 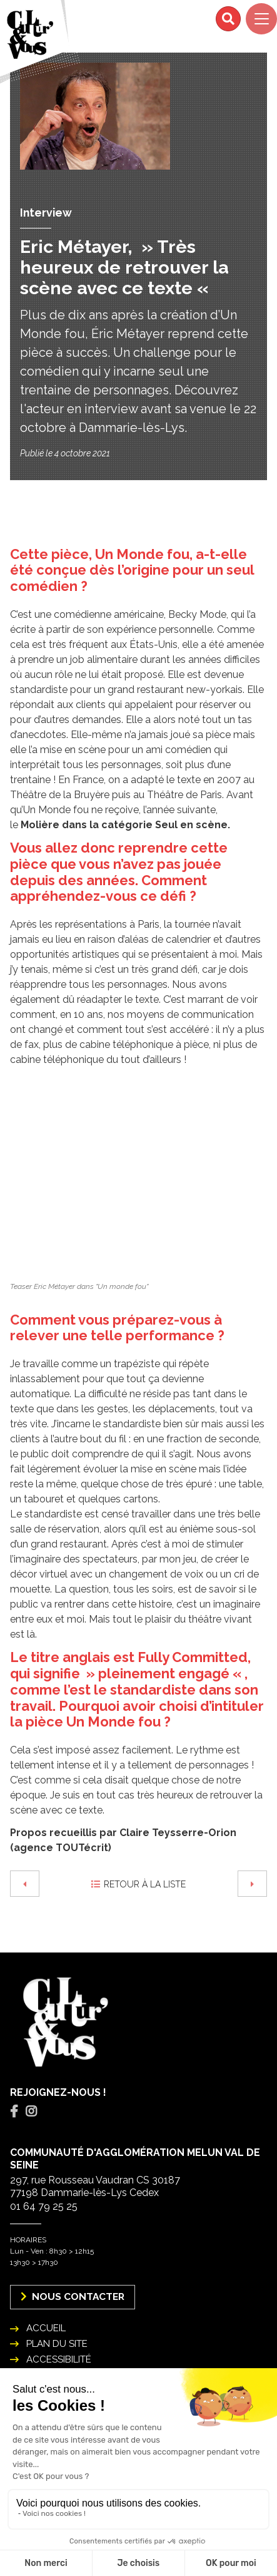 What do you see at coordinates (57, 2343) in the screenshot?
I see `Plan du site` at bounding box center [57, 2343].